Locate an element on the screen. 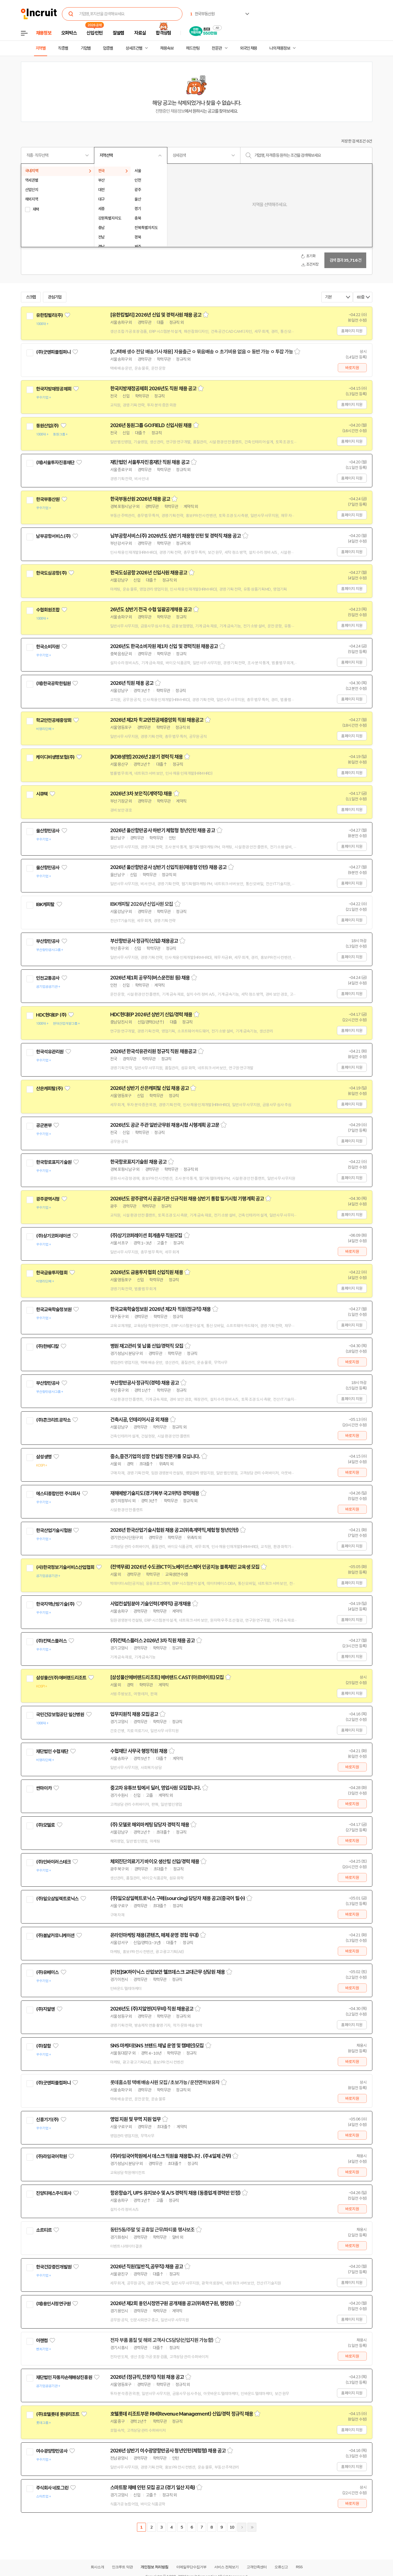 The image size is (393, 2576). 학교안전공제중앙회 is located at coordinates (53, 720).